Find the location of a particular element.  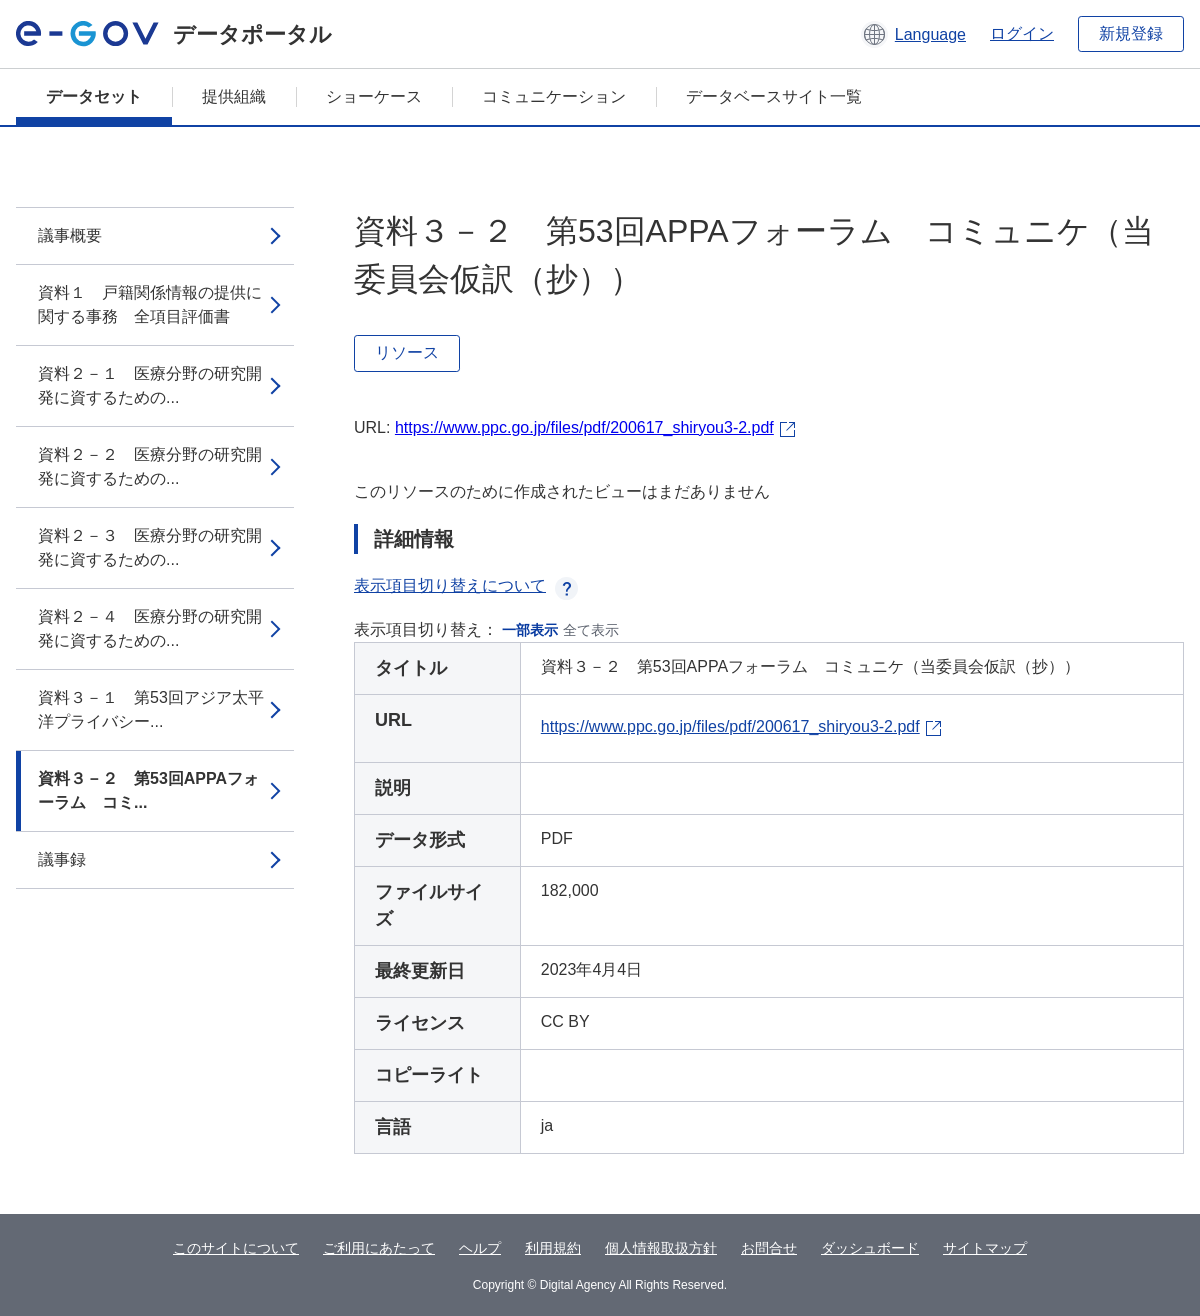

資料１ 戸籍関係情報の提供に関する事務 全項目評価書 is located at coordinates (150, 304).